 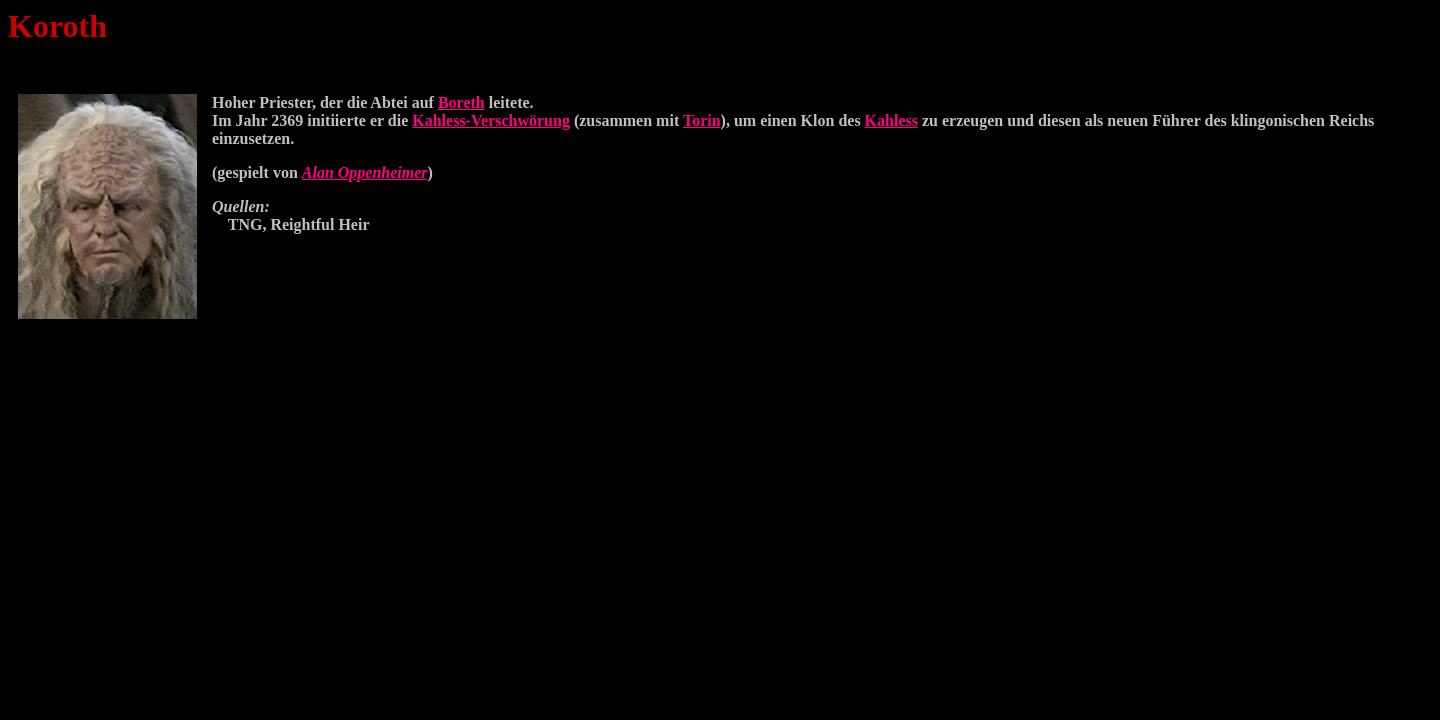 What do you see at coordinates (702, 120) in the screenshot?
I see `Torin` at bounding box center [702, 120].